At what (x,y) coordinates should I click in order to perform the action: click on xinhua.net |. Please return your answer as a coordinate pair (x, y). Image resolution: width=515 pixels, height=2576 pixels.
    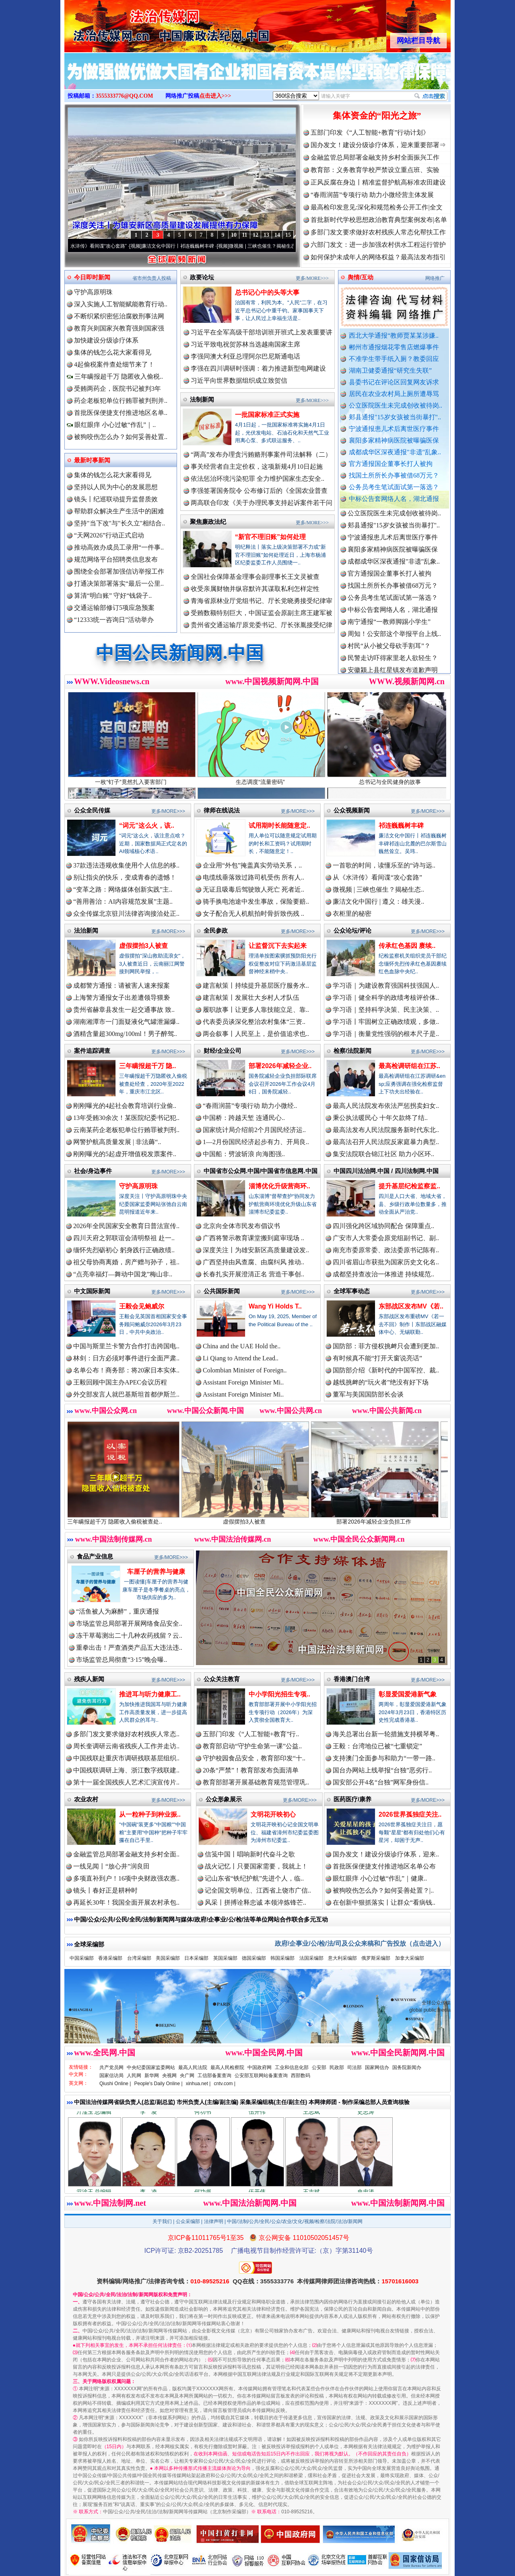
    Looking at the image, I should click on (198, 2083).